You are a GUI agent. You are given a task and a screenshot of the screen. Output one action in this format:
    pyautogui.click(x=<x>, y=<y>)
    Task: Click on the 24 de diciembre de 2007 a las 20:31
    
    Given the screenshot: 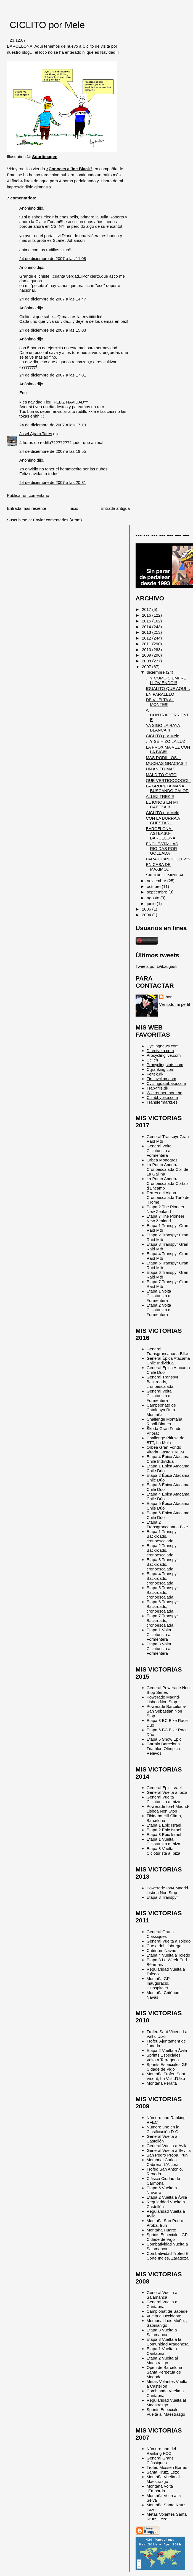 What is the action you would take?
    pyautogui.click(x=52, y=482)
    